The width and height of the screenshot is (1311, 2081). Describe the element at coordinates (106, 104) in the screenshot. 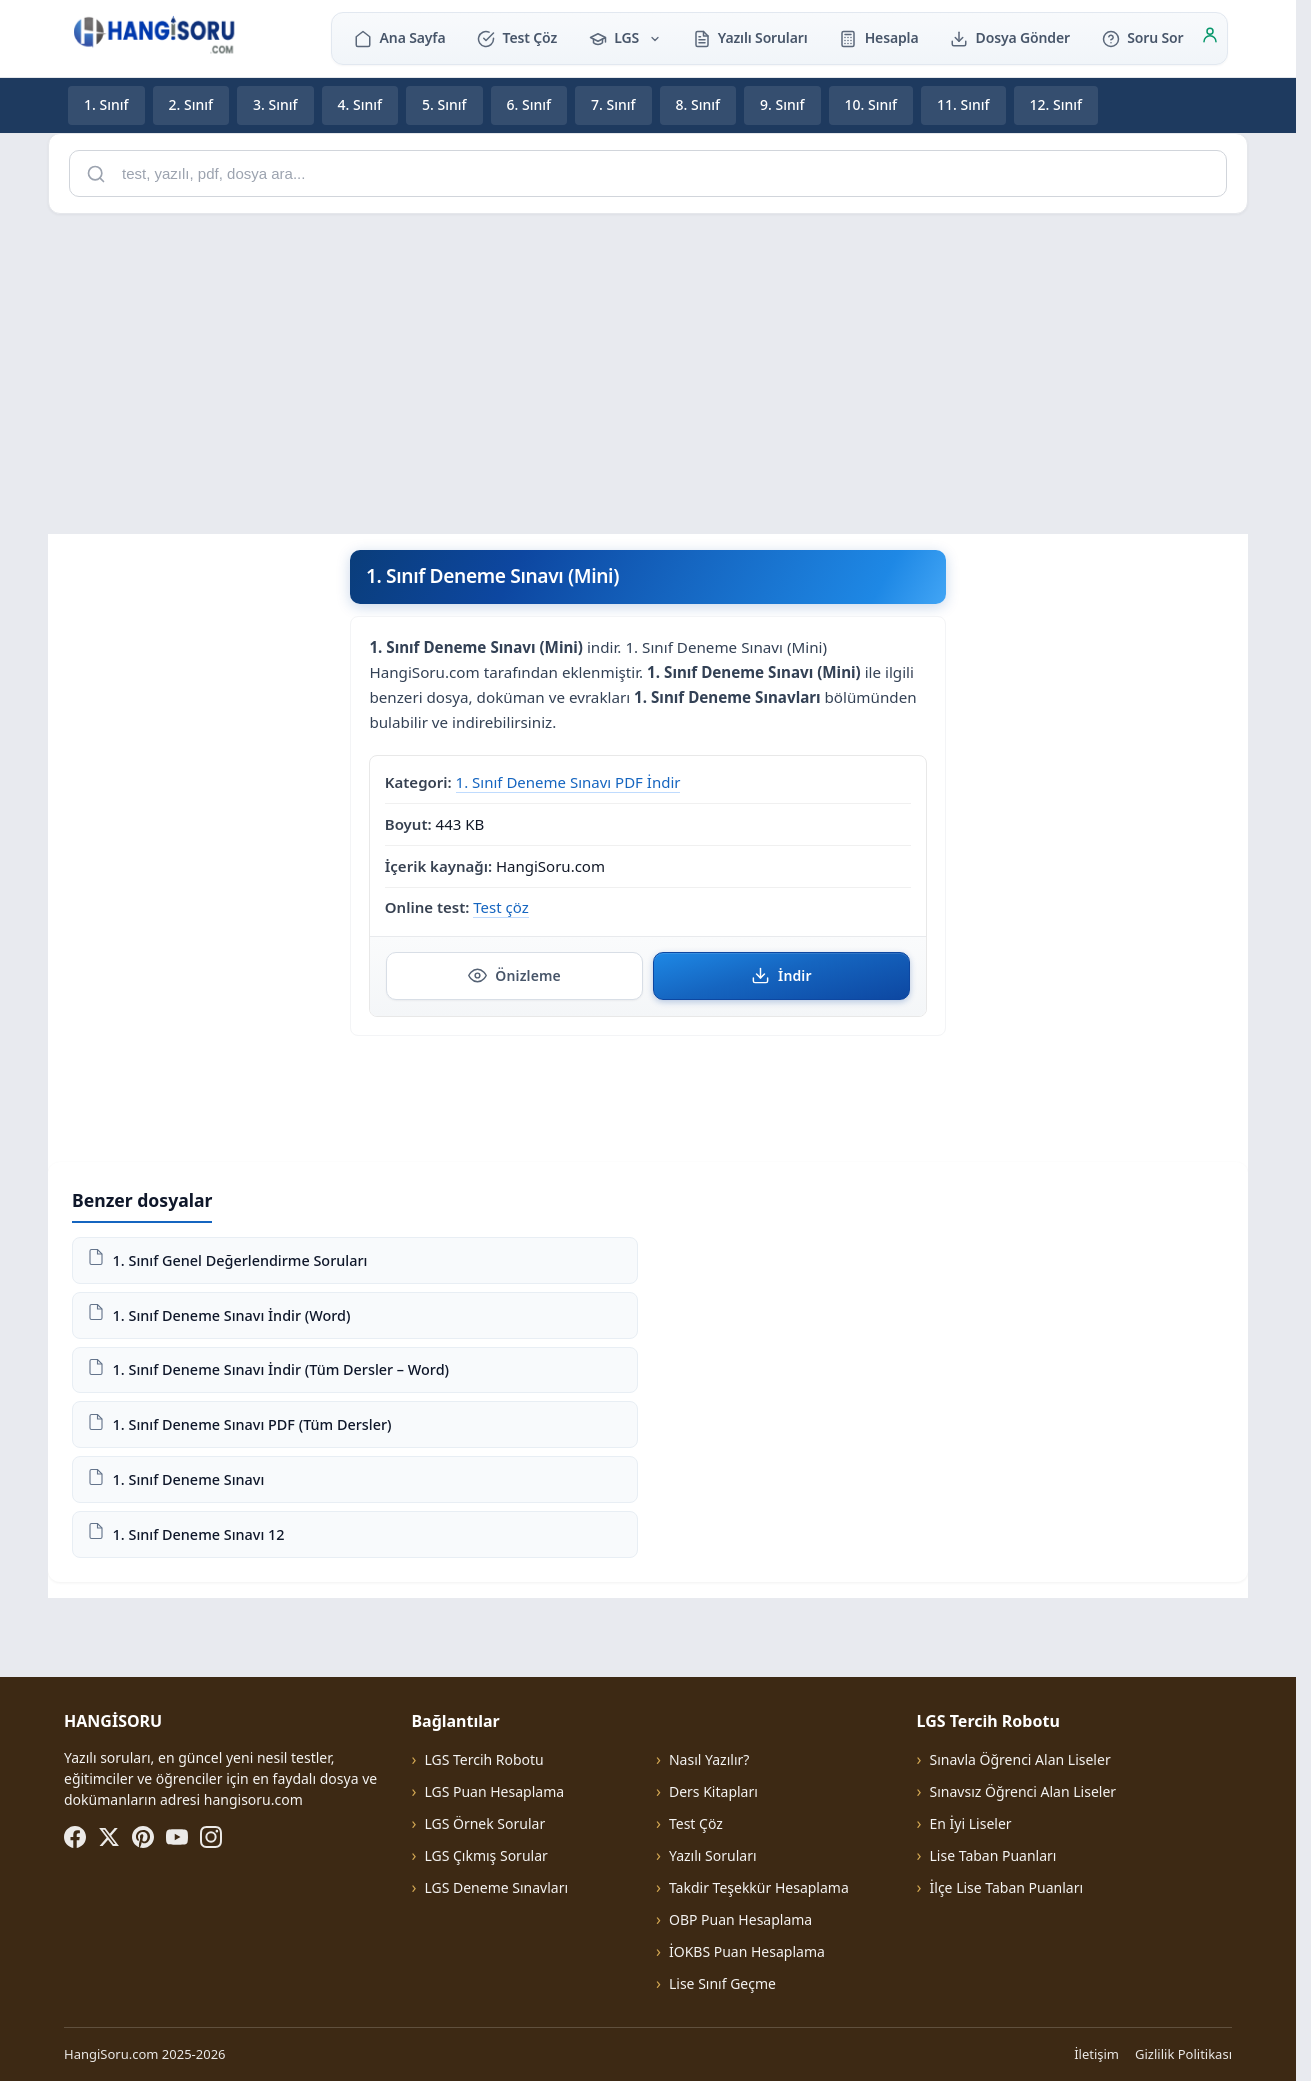

I see `1. Sınıf` at that location.